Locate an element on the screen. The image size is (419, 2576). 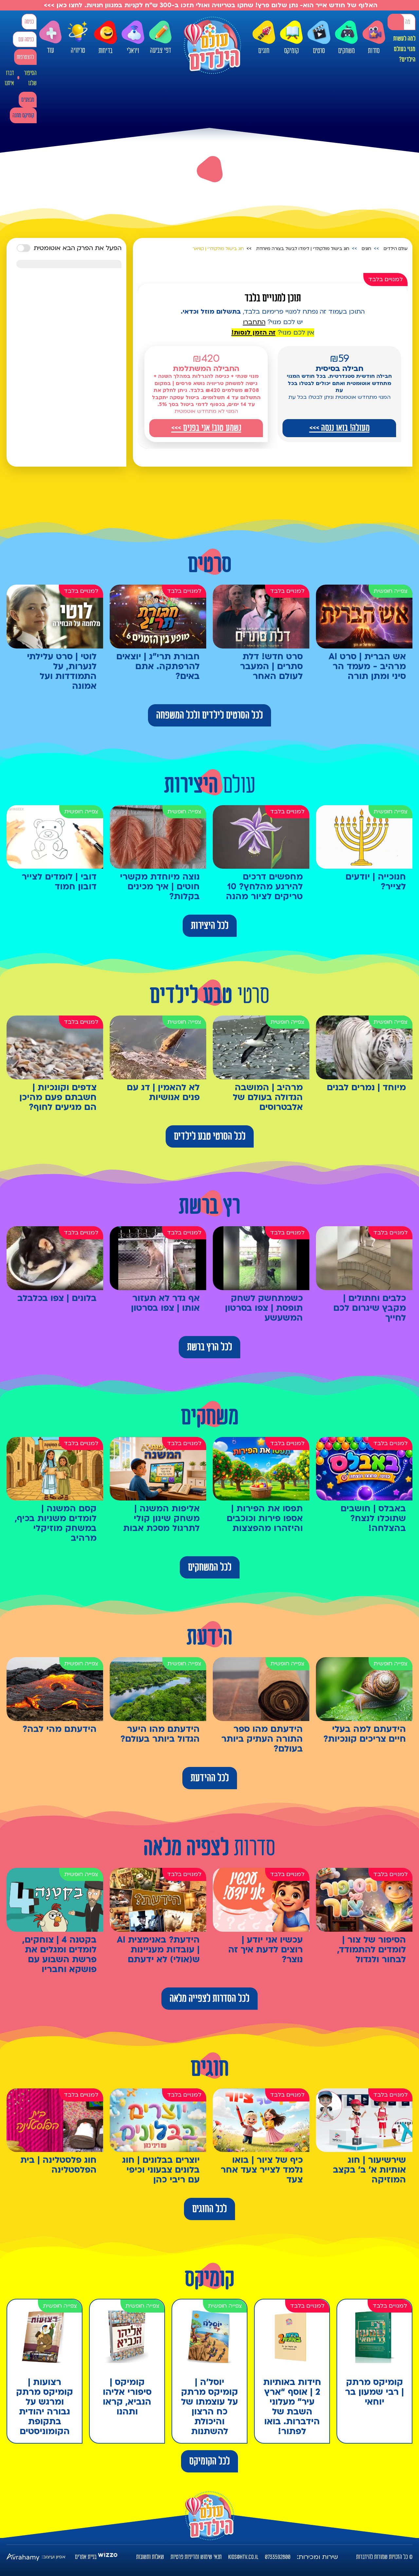
בניית אתרים is located at coordinates (86, 2557).